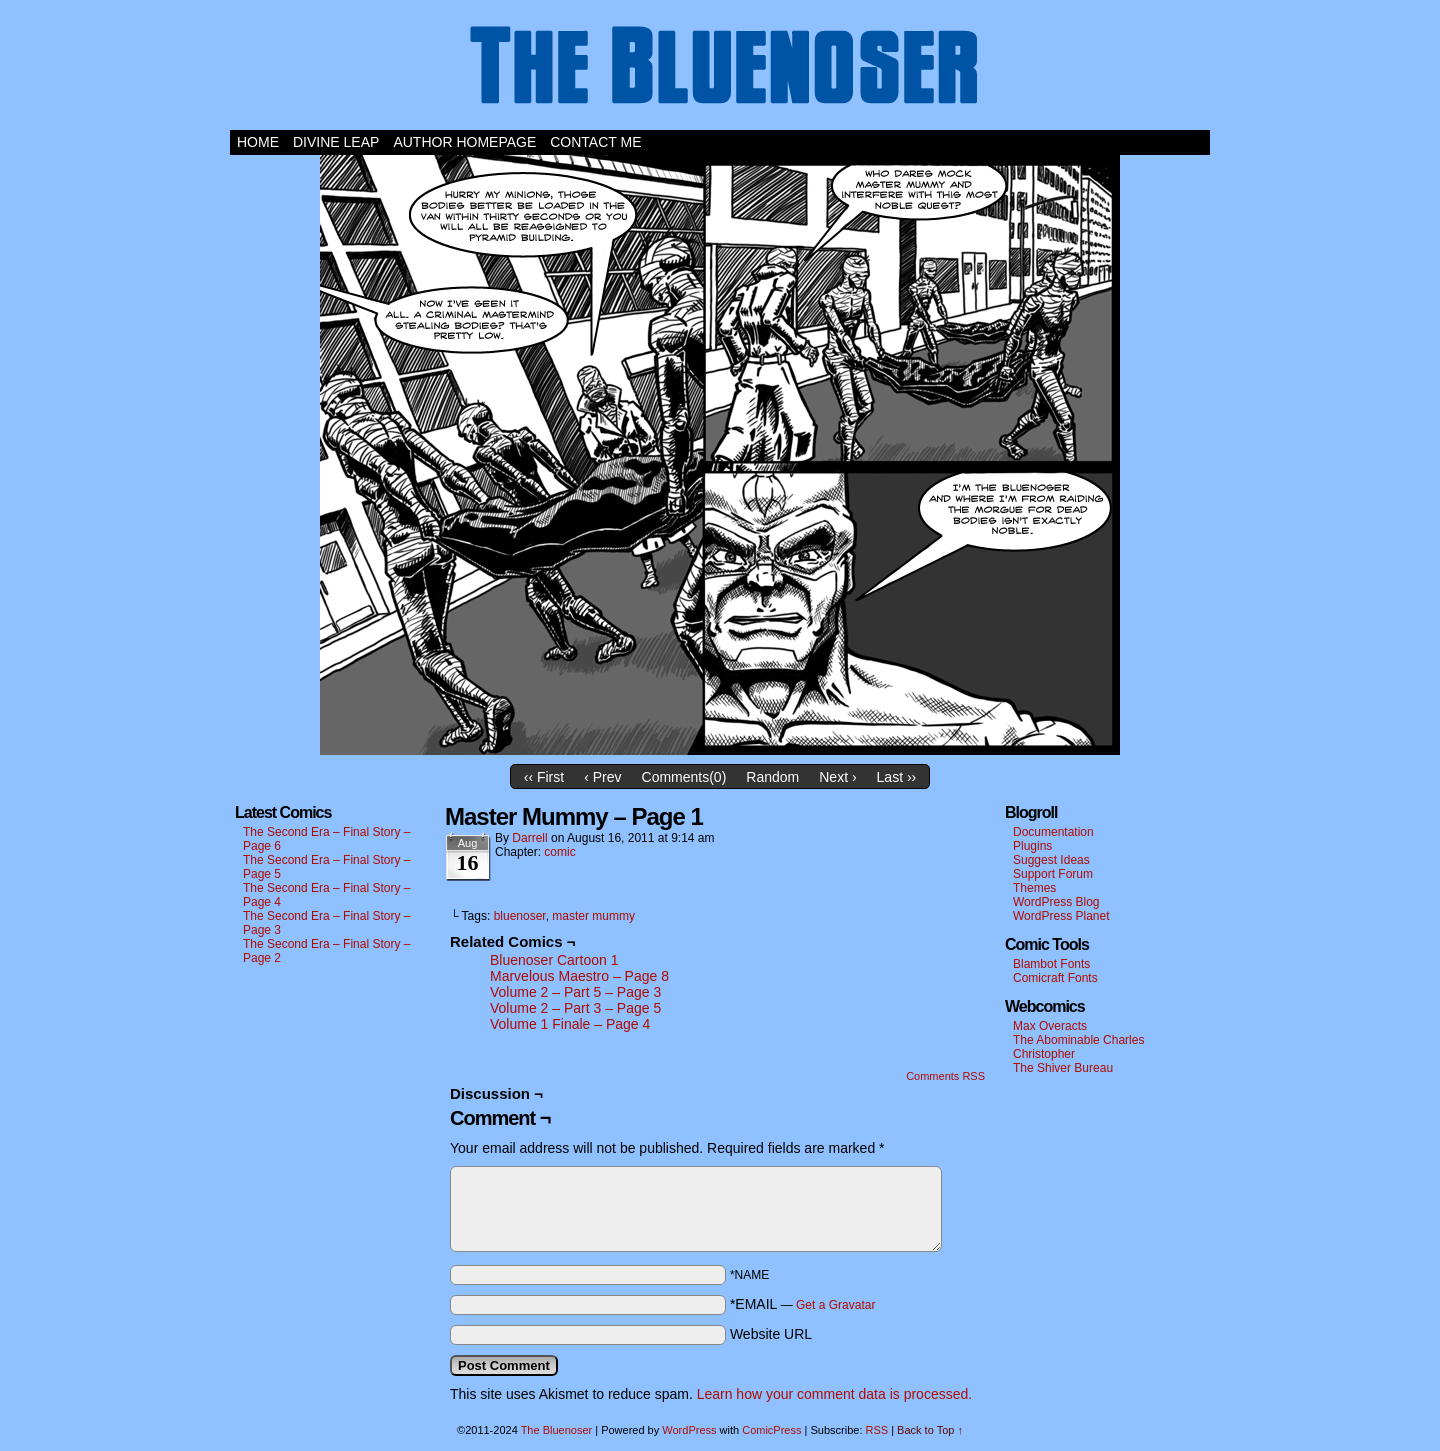  Describe the element at coordinates (945, 1076) in the screenshot. I see `Comments RSS` at that location.